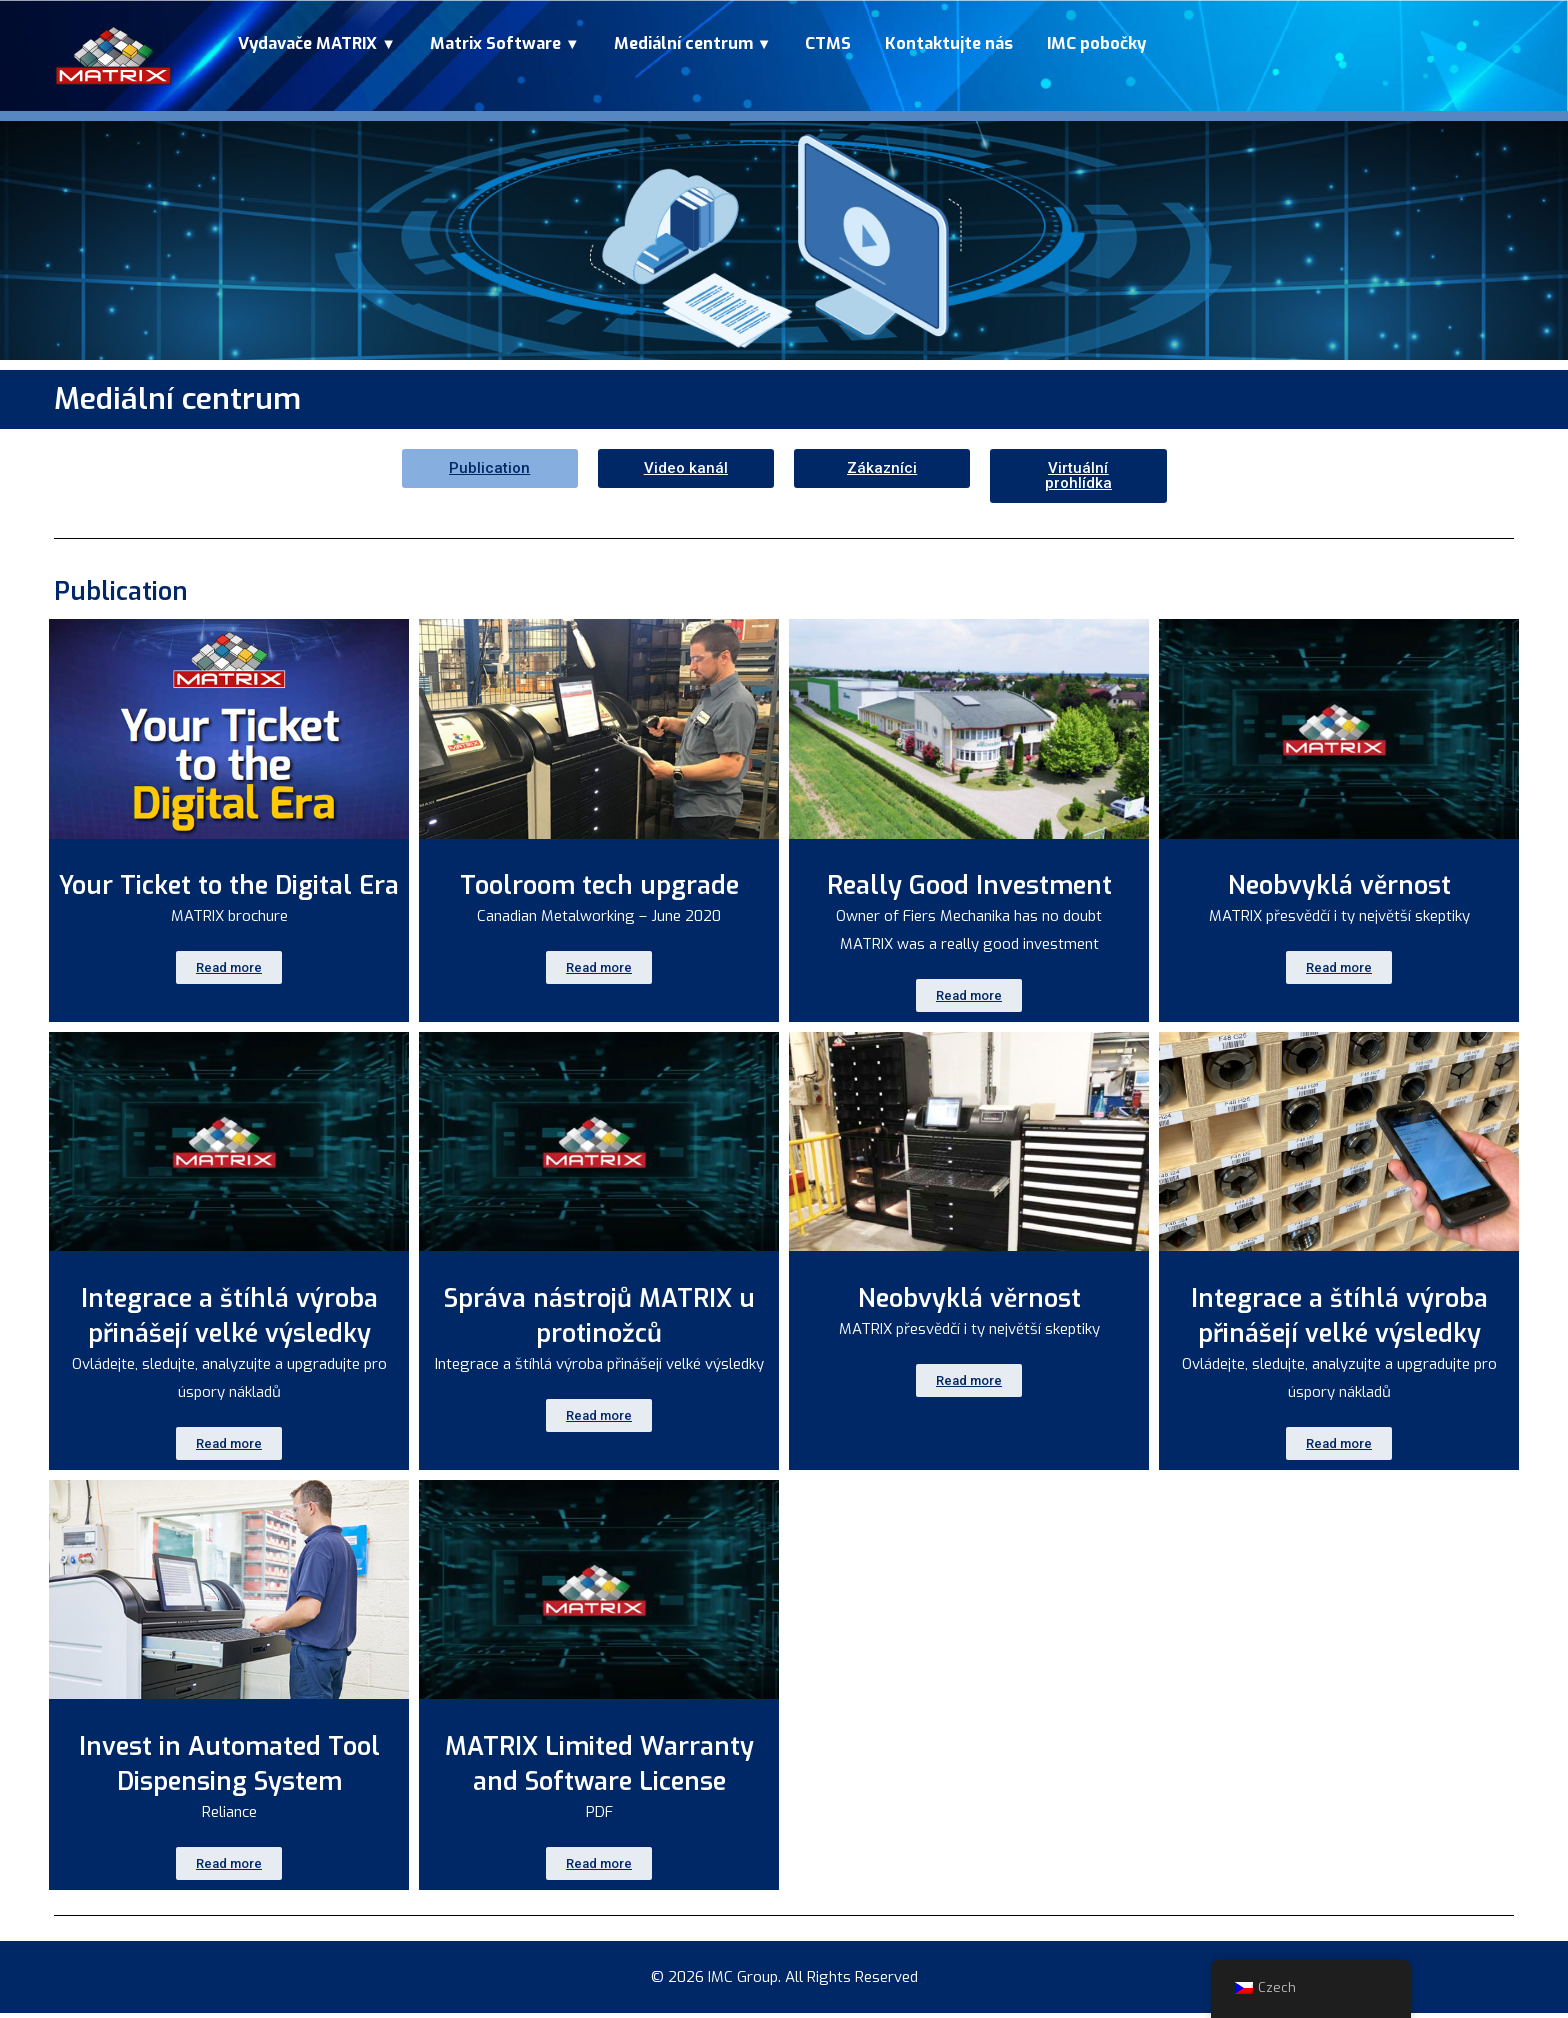  What do you see at coordinates (309, 43) in the screenshot?
I see `Vydavače MATRIX` at bounding box center [309, 43].